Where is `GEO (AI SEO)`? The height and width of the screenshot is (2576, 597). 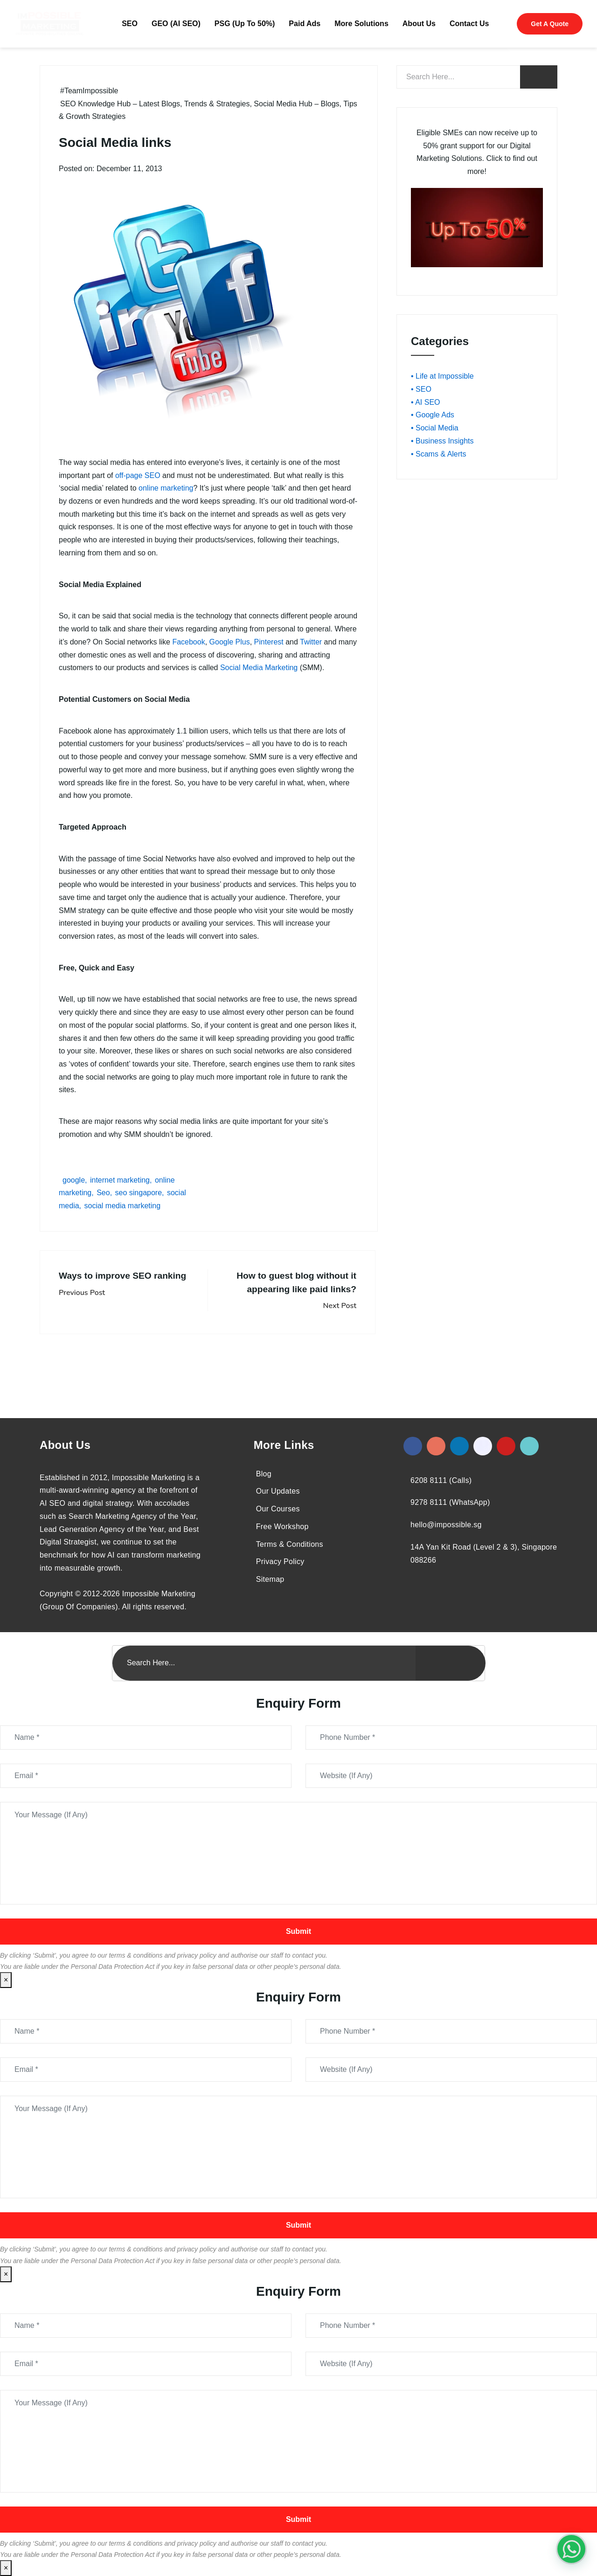
GEO (AI SEO) is located at coordinates (176, 24).